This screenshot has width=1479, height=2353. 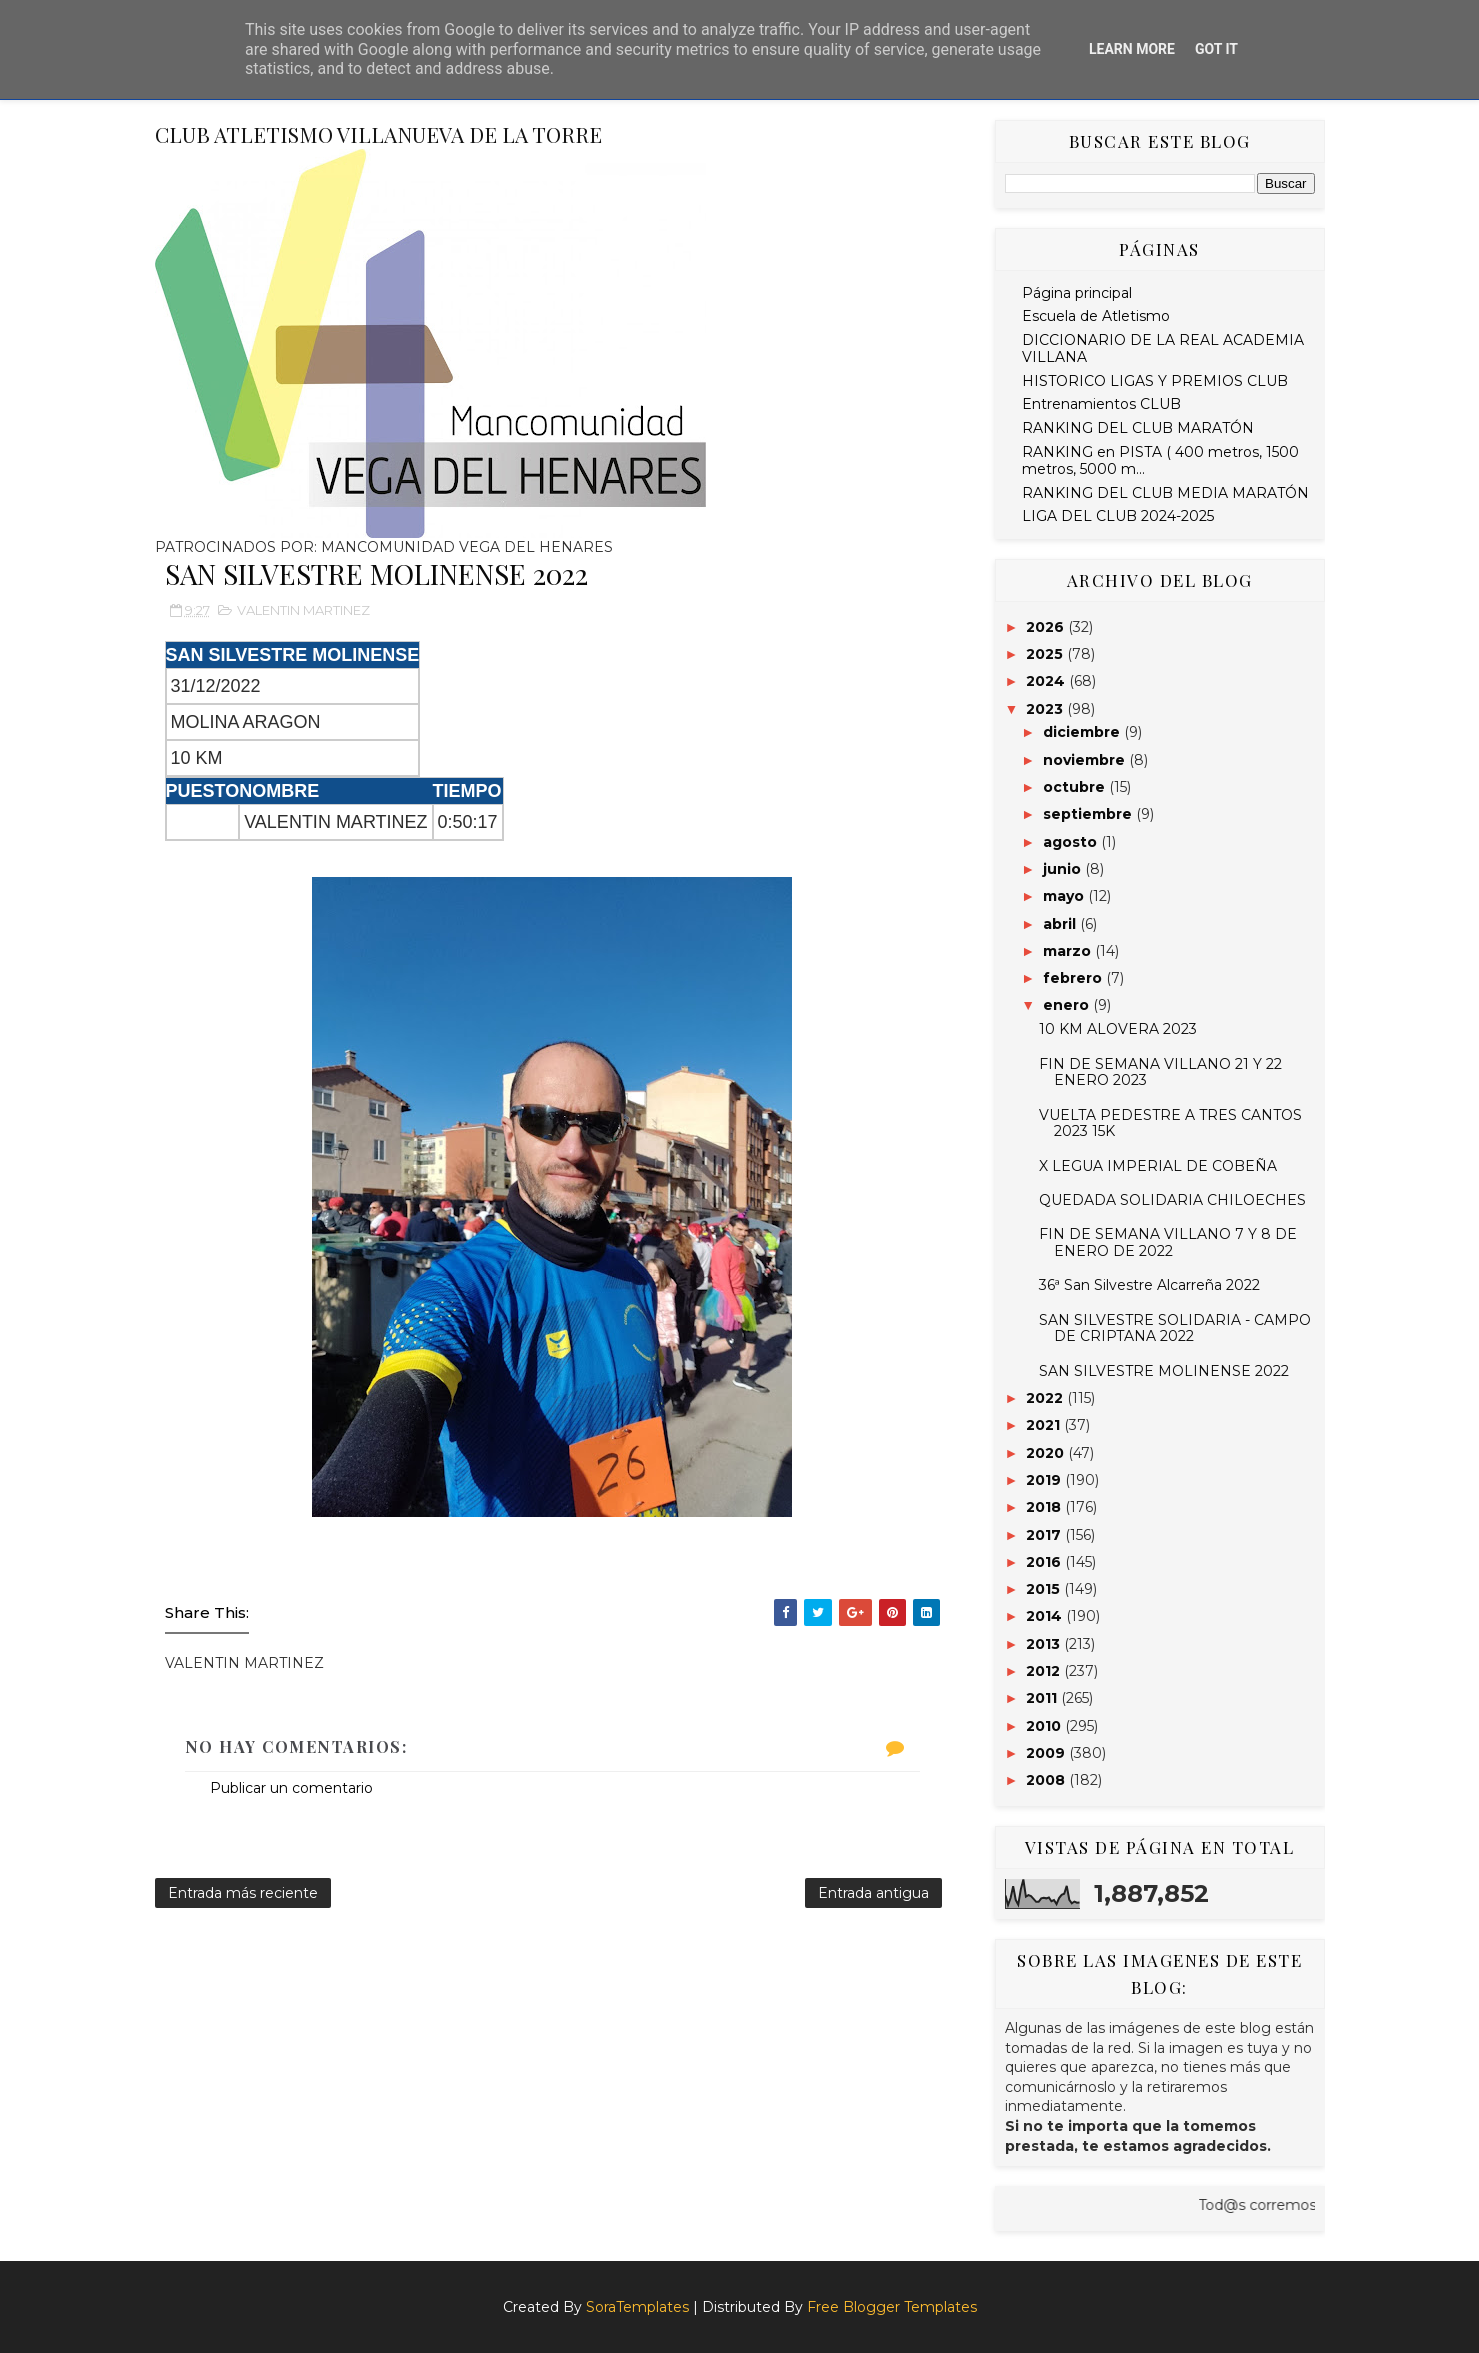 What do you see at coordinates (1163, 348) in the screenshot?
I see `DICCIONARIO DE LA REAL ACADEMIA VILLANA` at bounding box center [1163, 348].